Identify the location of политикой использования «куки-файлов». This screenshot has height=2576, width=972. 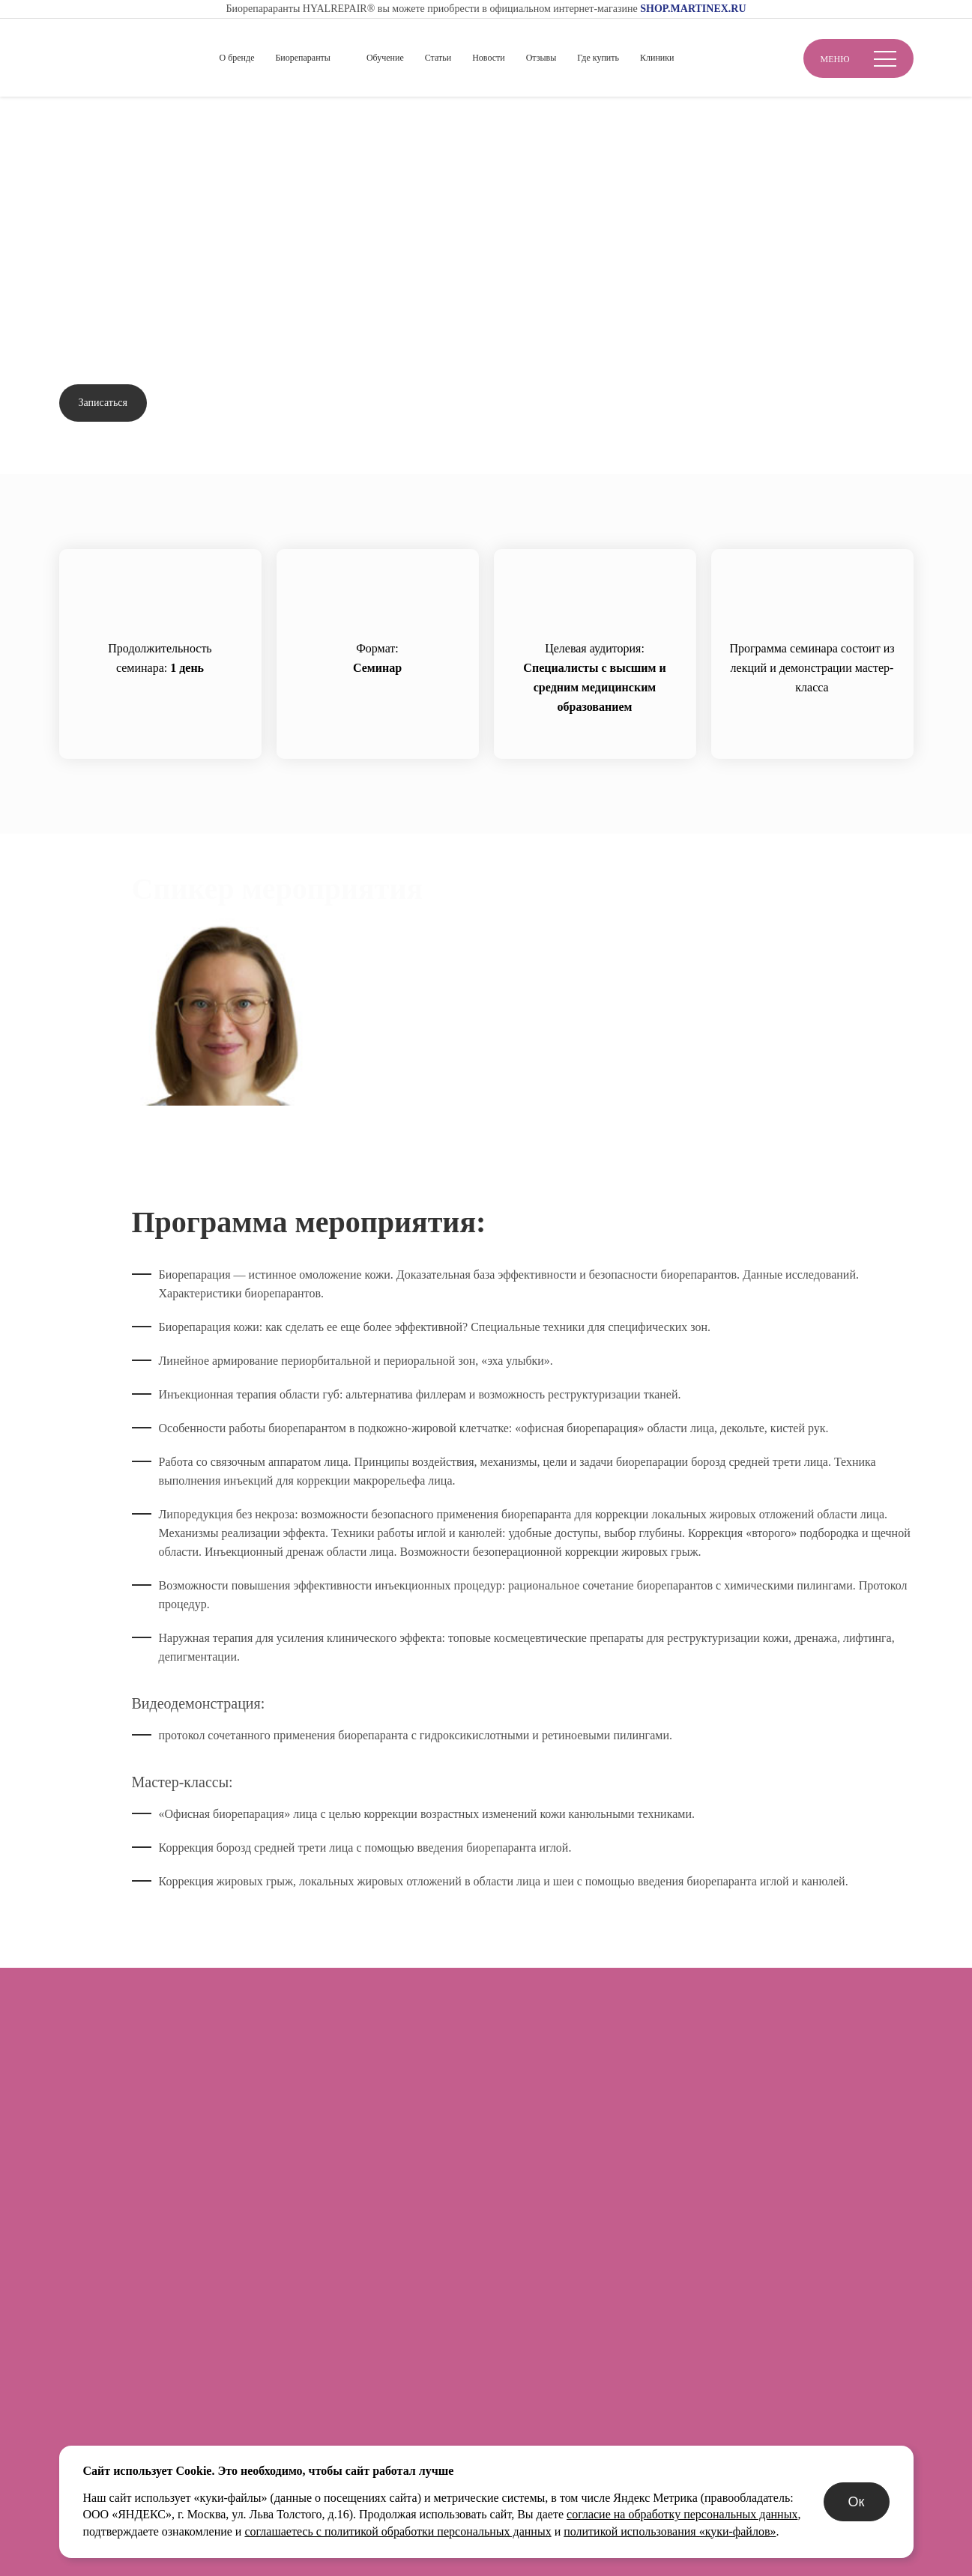
(670, 2531).